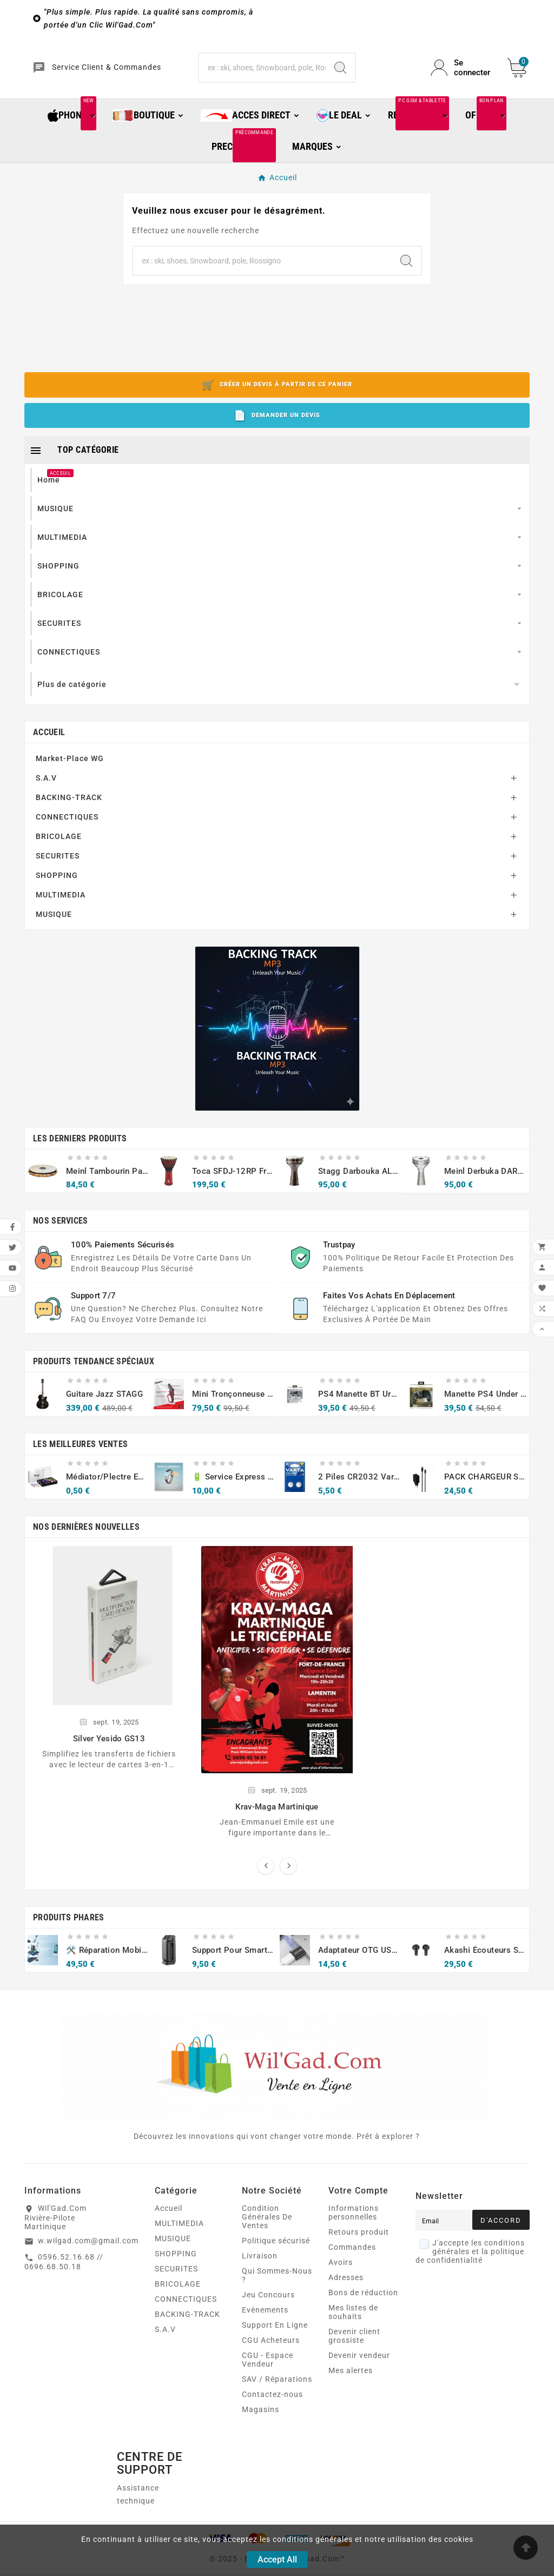  I want to click on Market-Place WG, so click(70, 767).